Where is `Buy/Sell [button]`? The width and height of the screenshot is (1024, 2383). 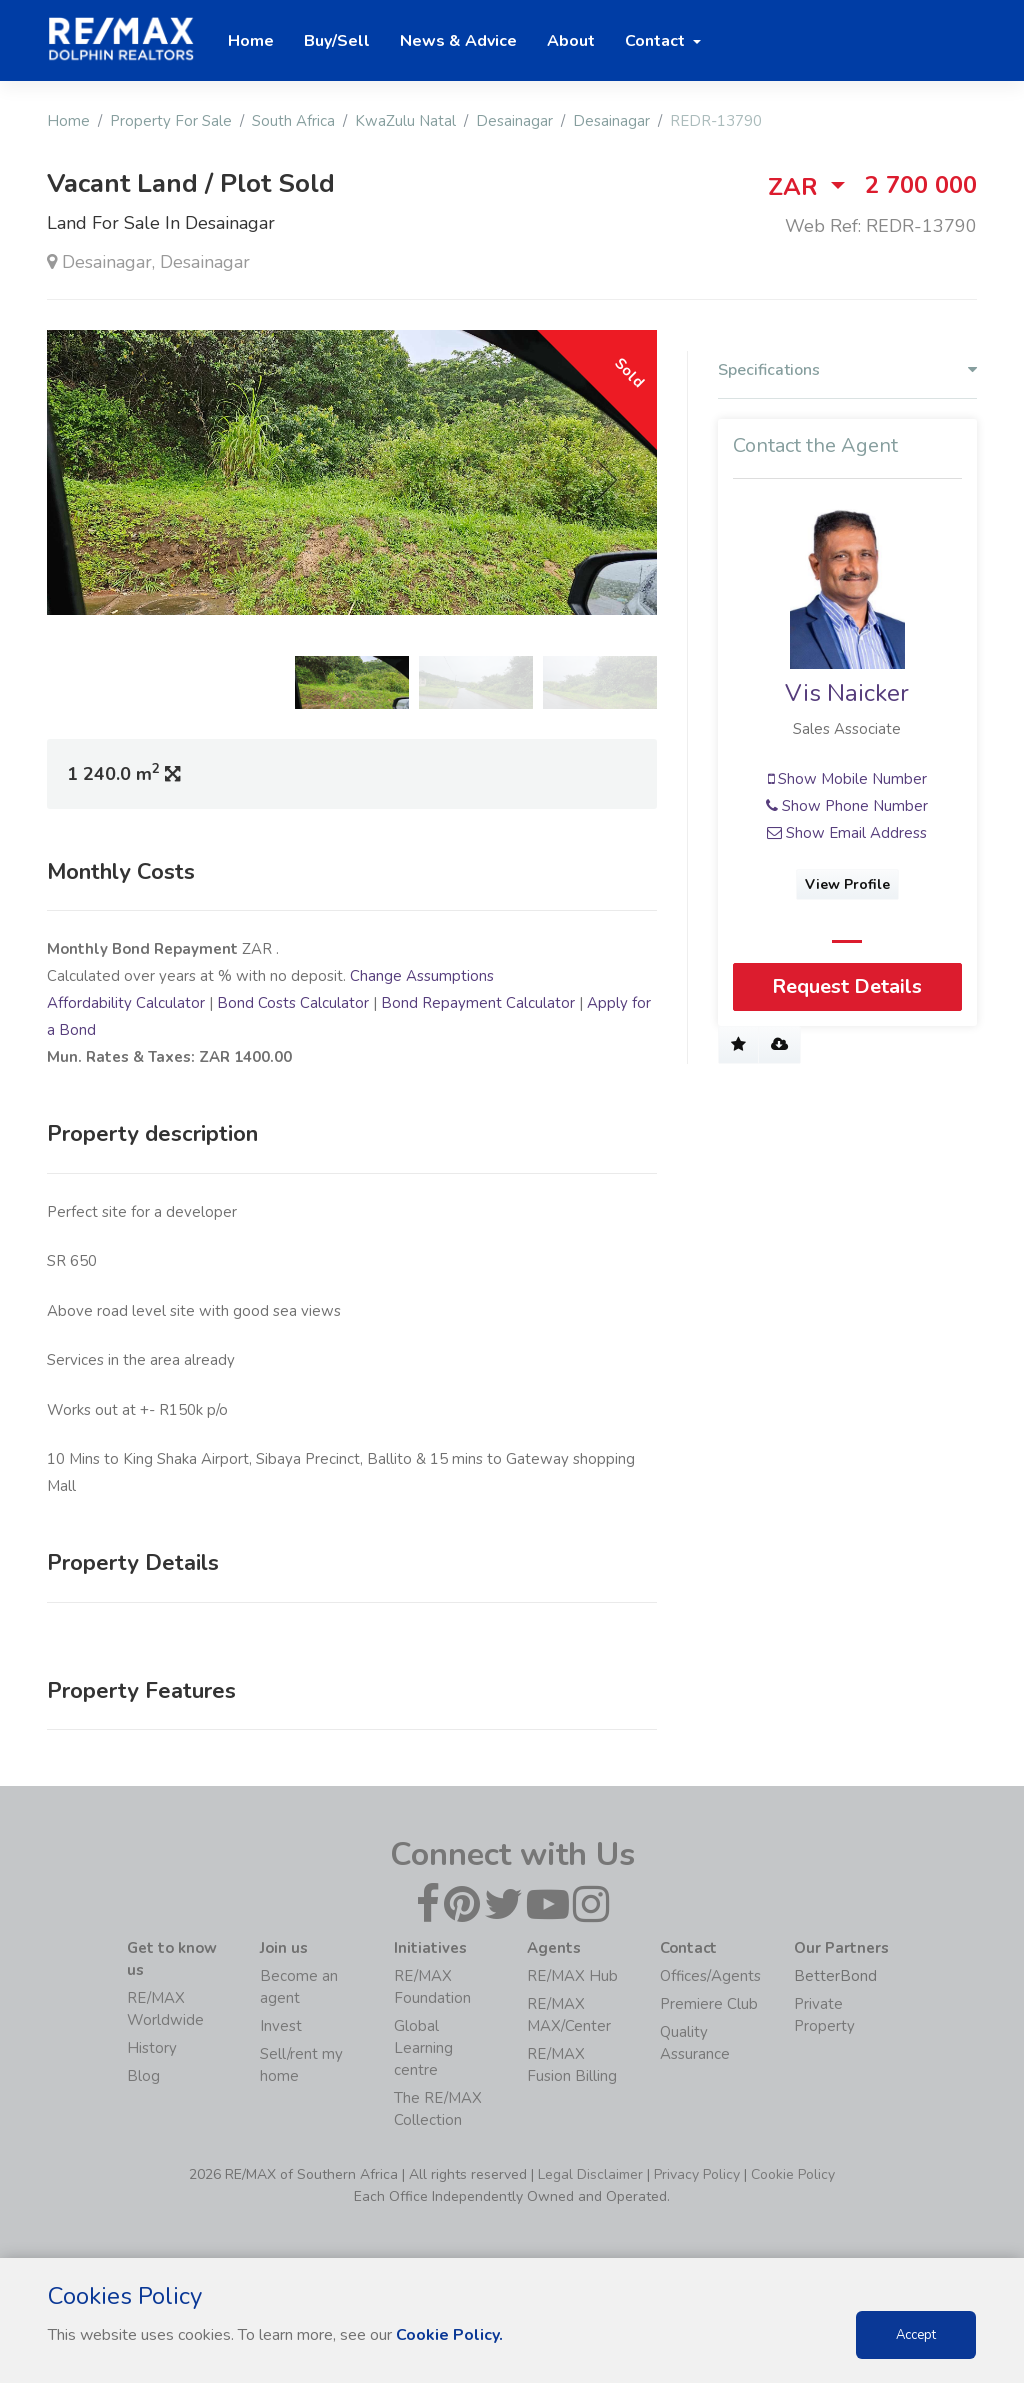 Buy/Sell [button] is located at coordinates (337, 41).